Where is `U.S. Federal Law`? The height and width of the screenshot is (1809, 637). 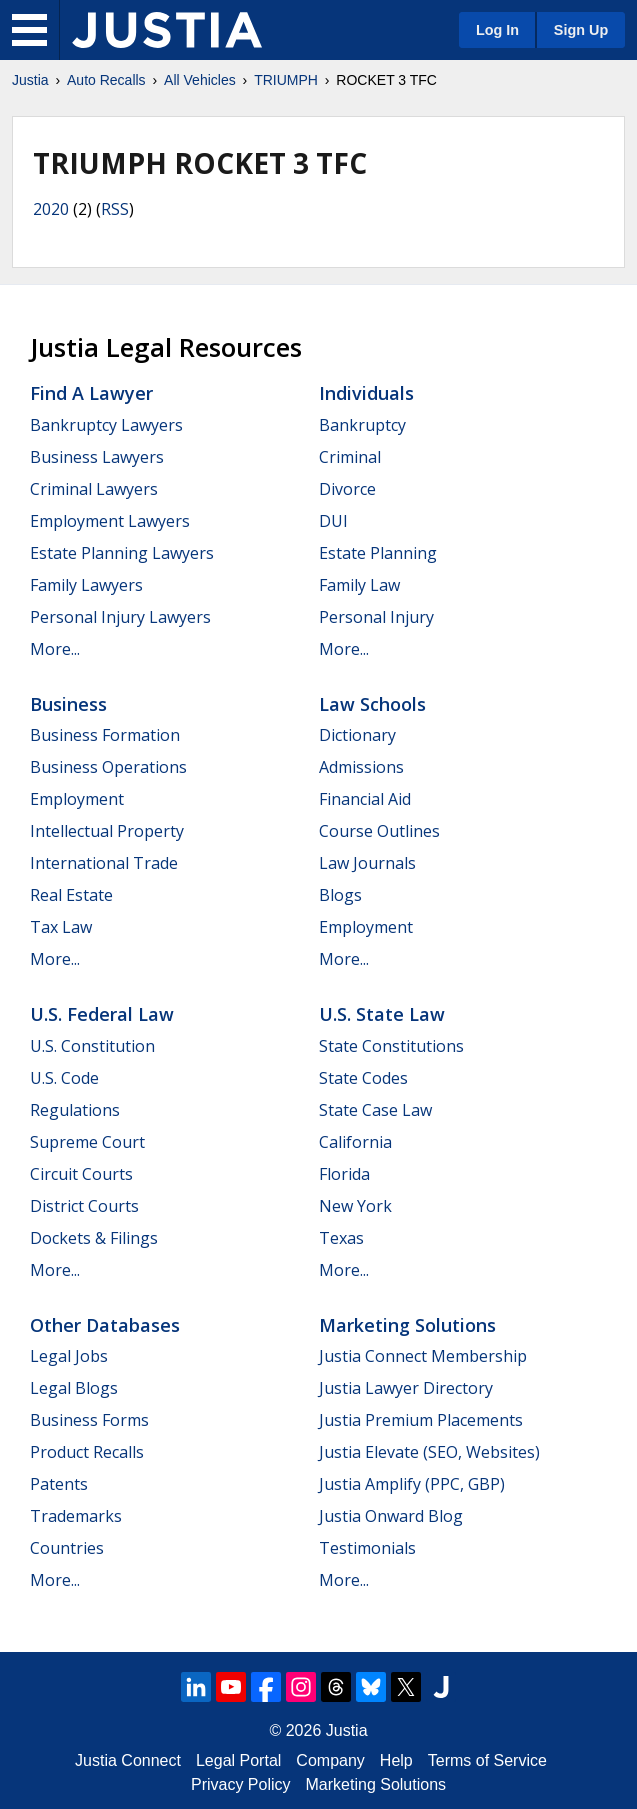
U.S. Federal Law is located at coordinates (102, 1014).